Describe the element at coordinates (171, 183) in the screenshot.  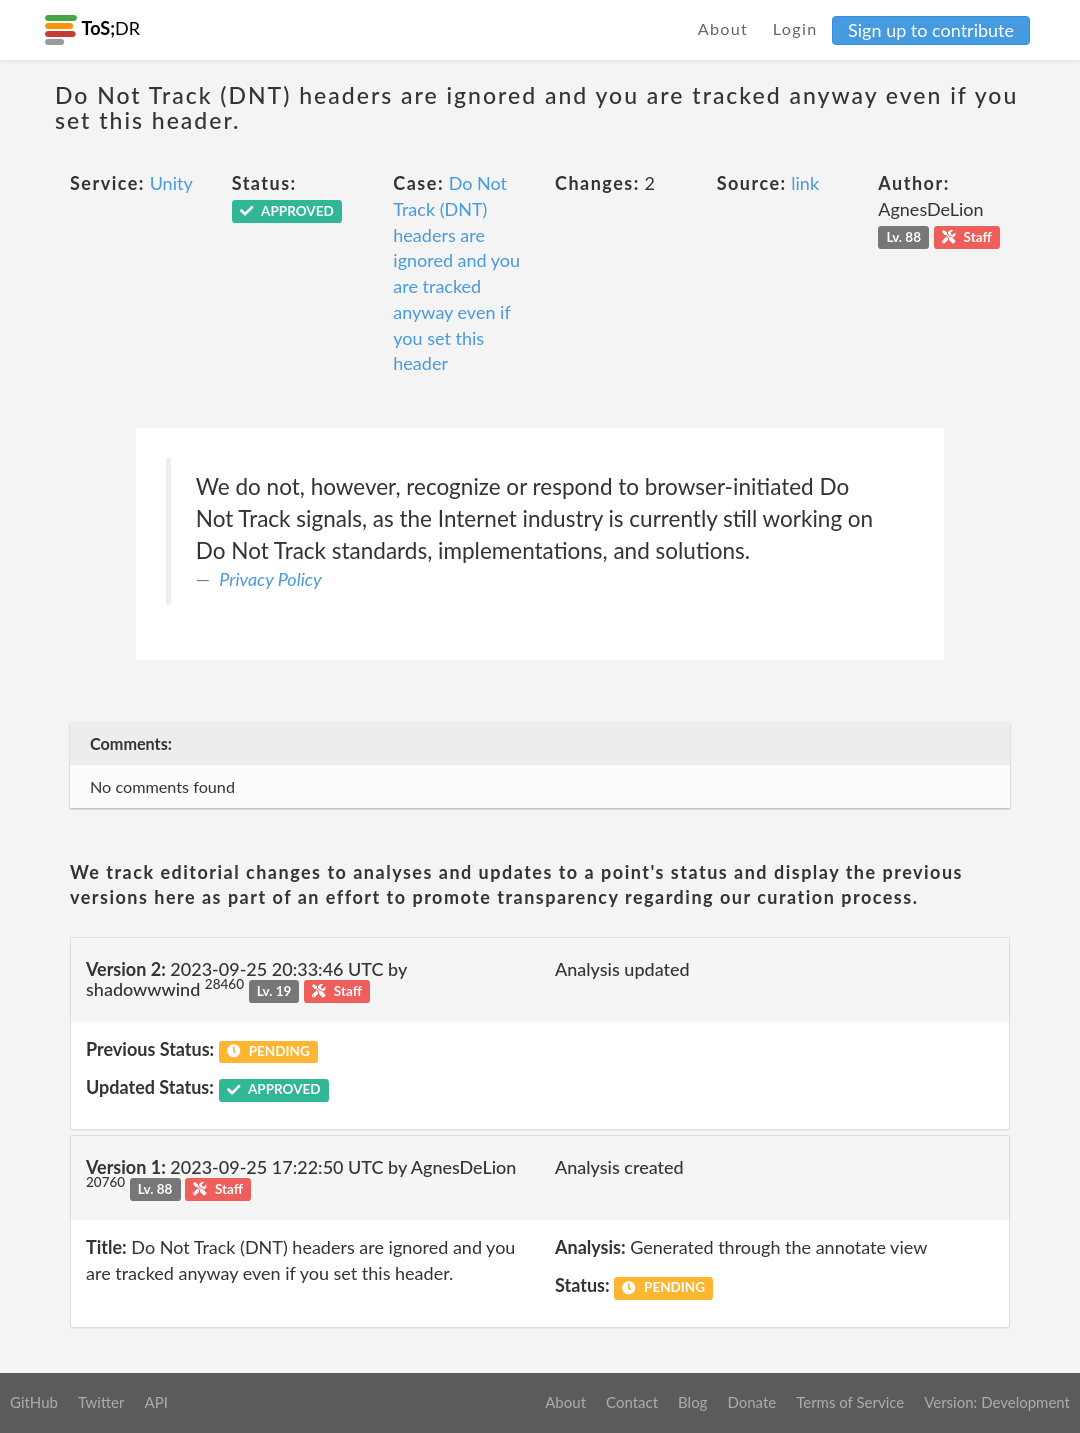
I see `Unity` at that location.